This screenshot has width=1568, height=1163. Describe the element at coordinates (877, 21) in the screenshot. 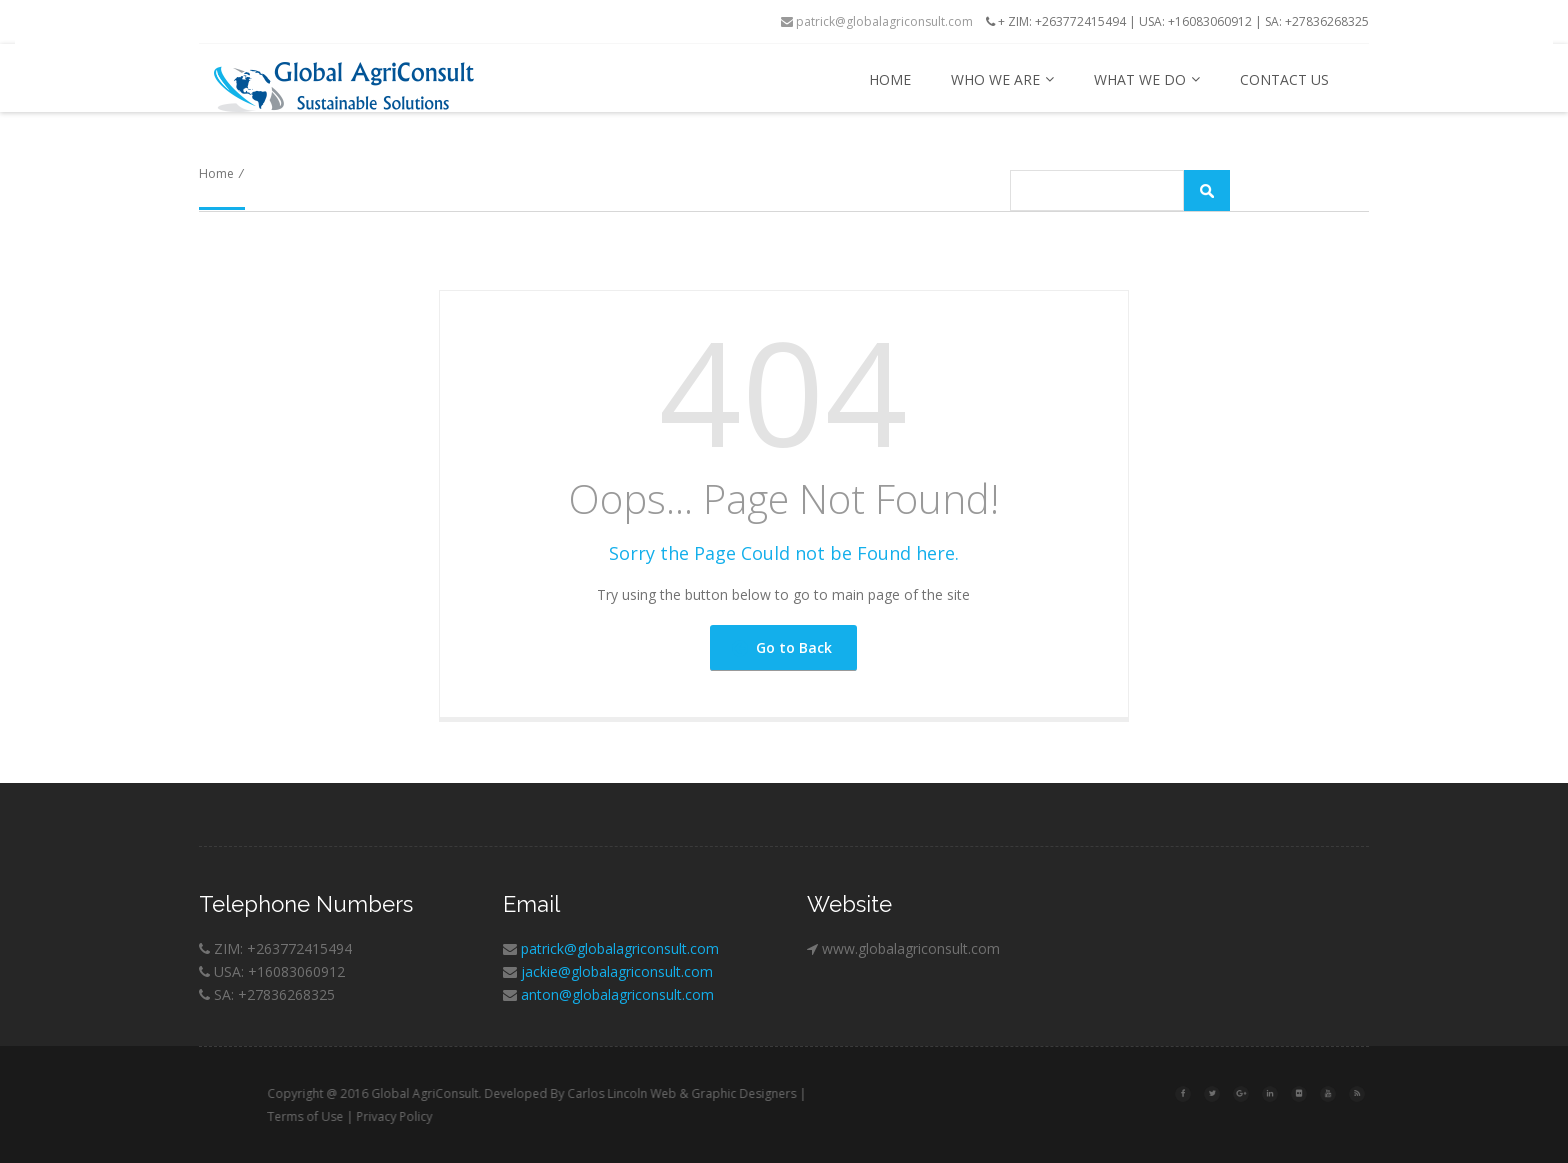

I see `patrick@globalagriconsult.com` at that location.